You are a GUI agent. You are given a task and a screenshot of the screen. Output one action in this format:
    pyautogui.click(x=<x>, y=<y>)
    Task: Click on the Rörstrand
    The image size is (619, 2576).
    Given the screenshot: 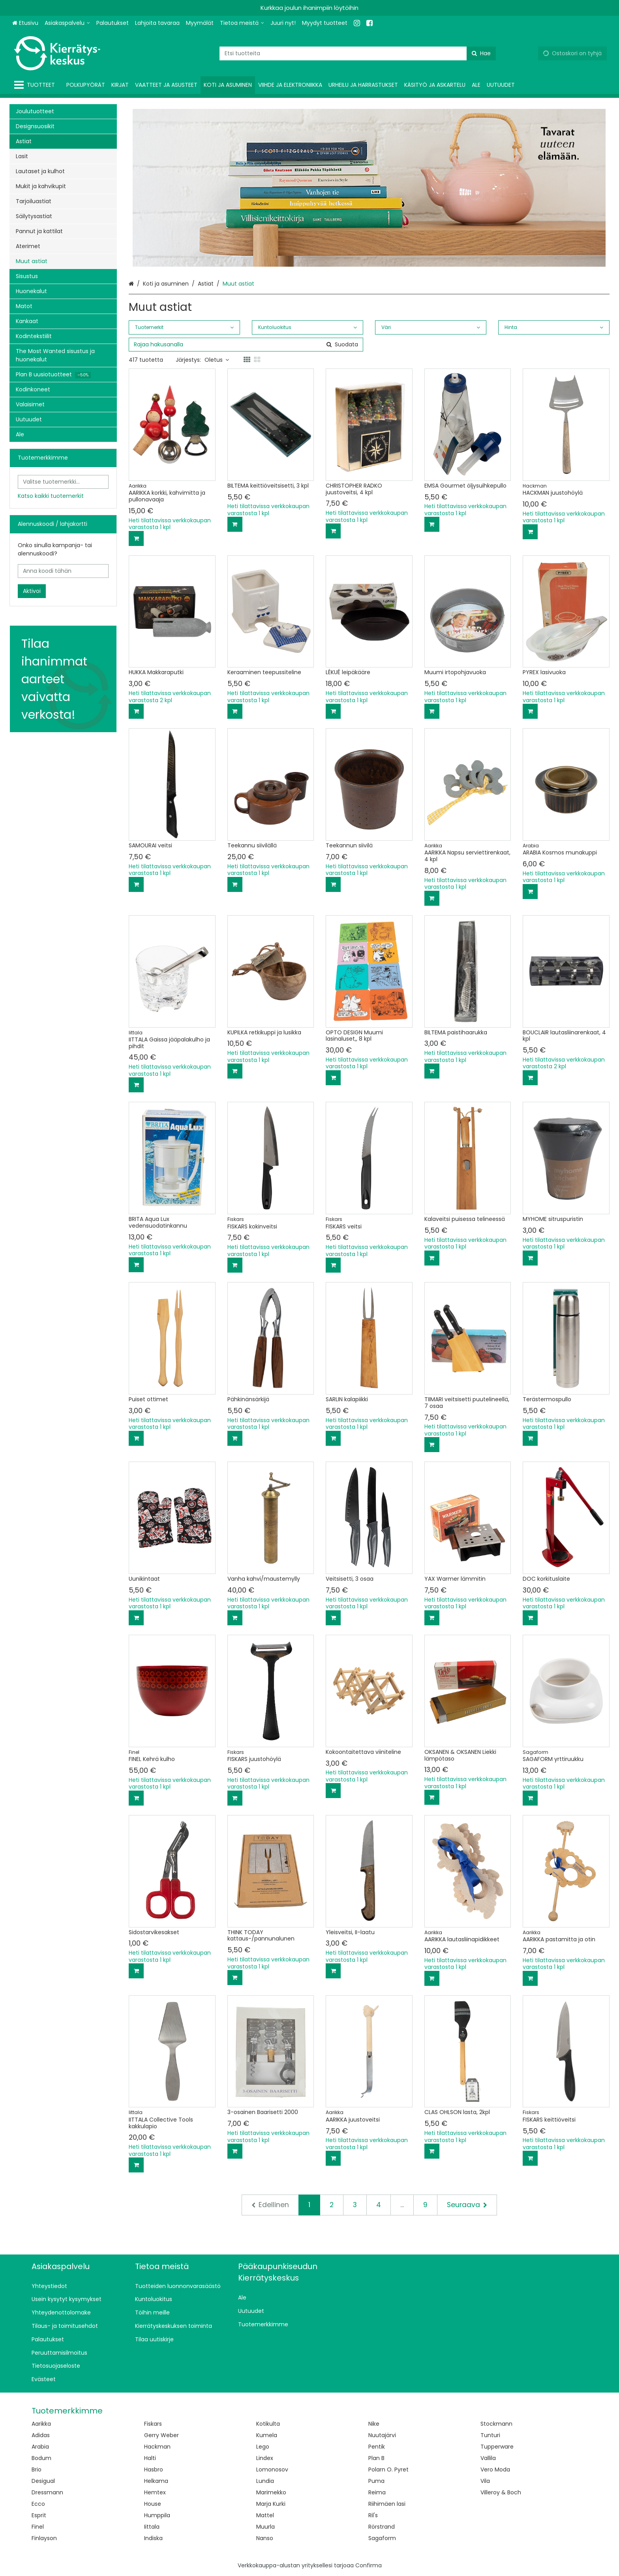 What is the action you would take?
    pyautogui.click(x=381, y=2527)
    